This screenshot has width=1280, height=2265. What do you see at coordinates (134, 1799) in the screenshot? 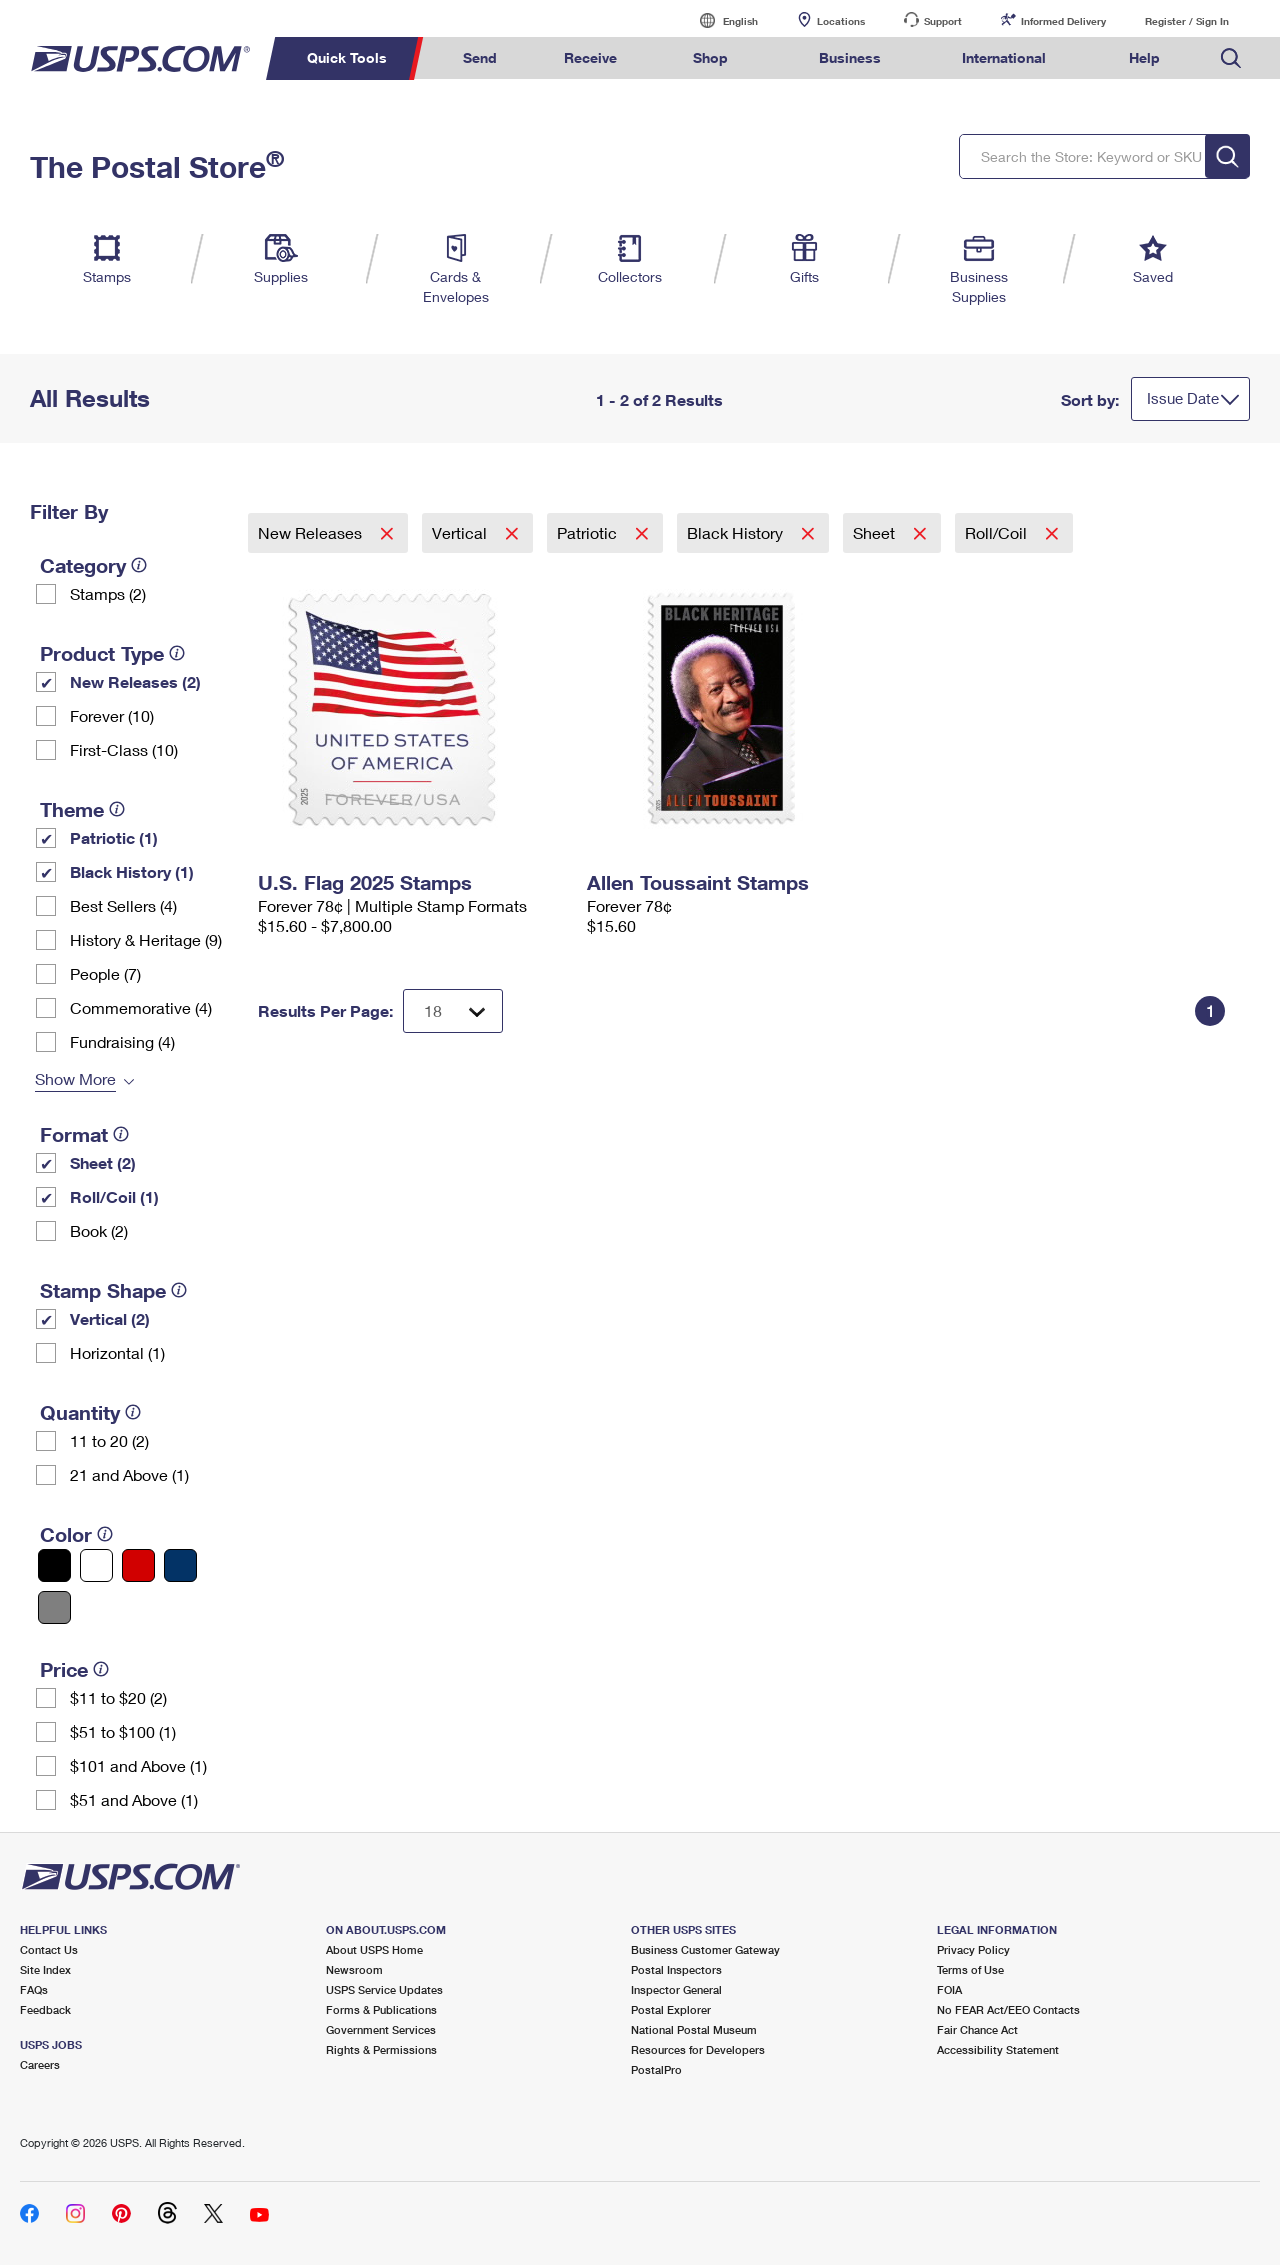
I see `$51 and Above (1)` at bounding box center [134, 1799].